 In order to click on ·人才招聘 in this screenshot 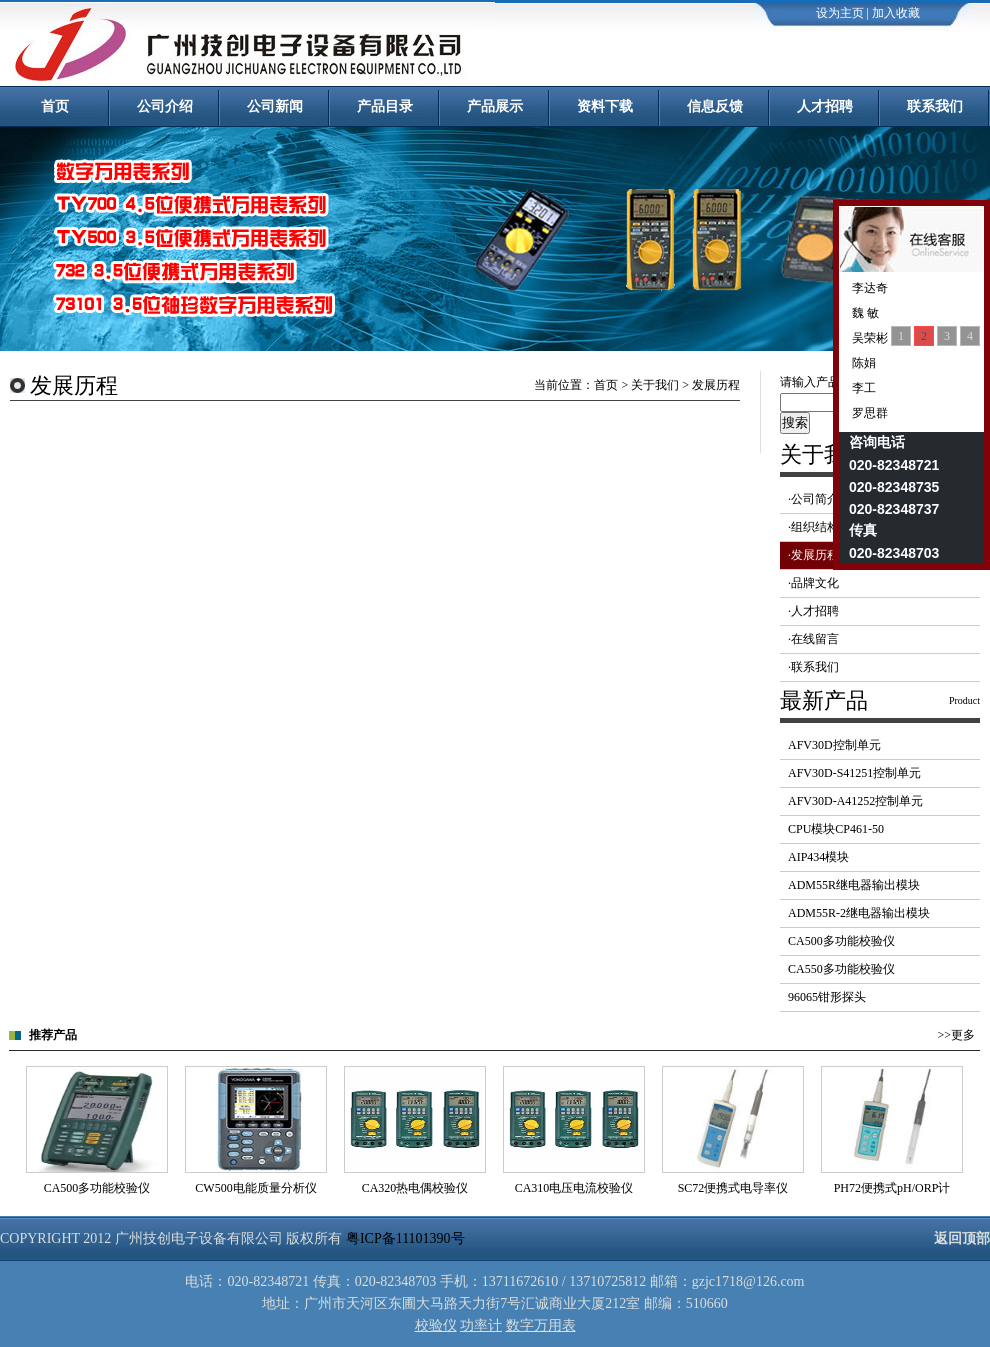, I will do `click(813, 611)`.